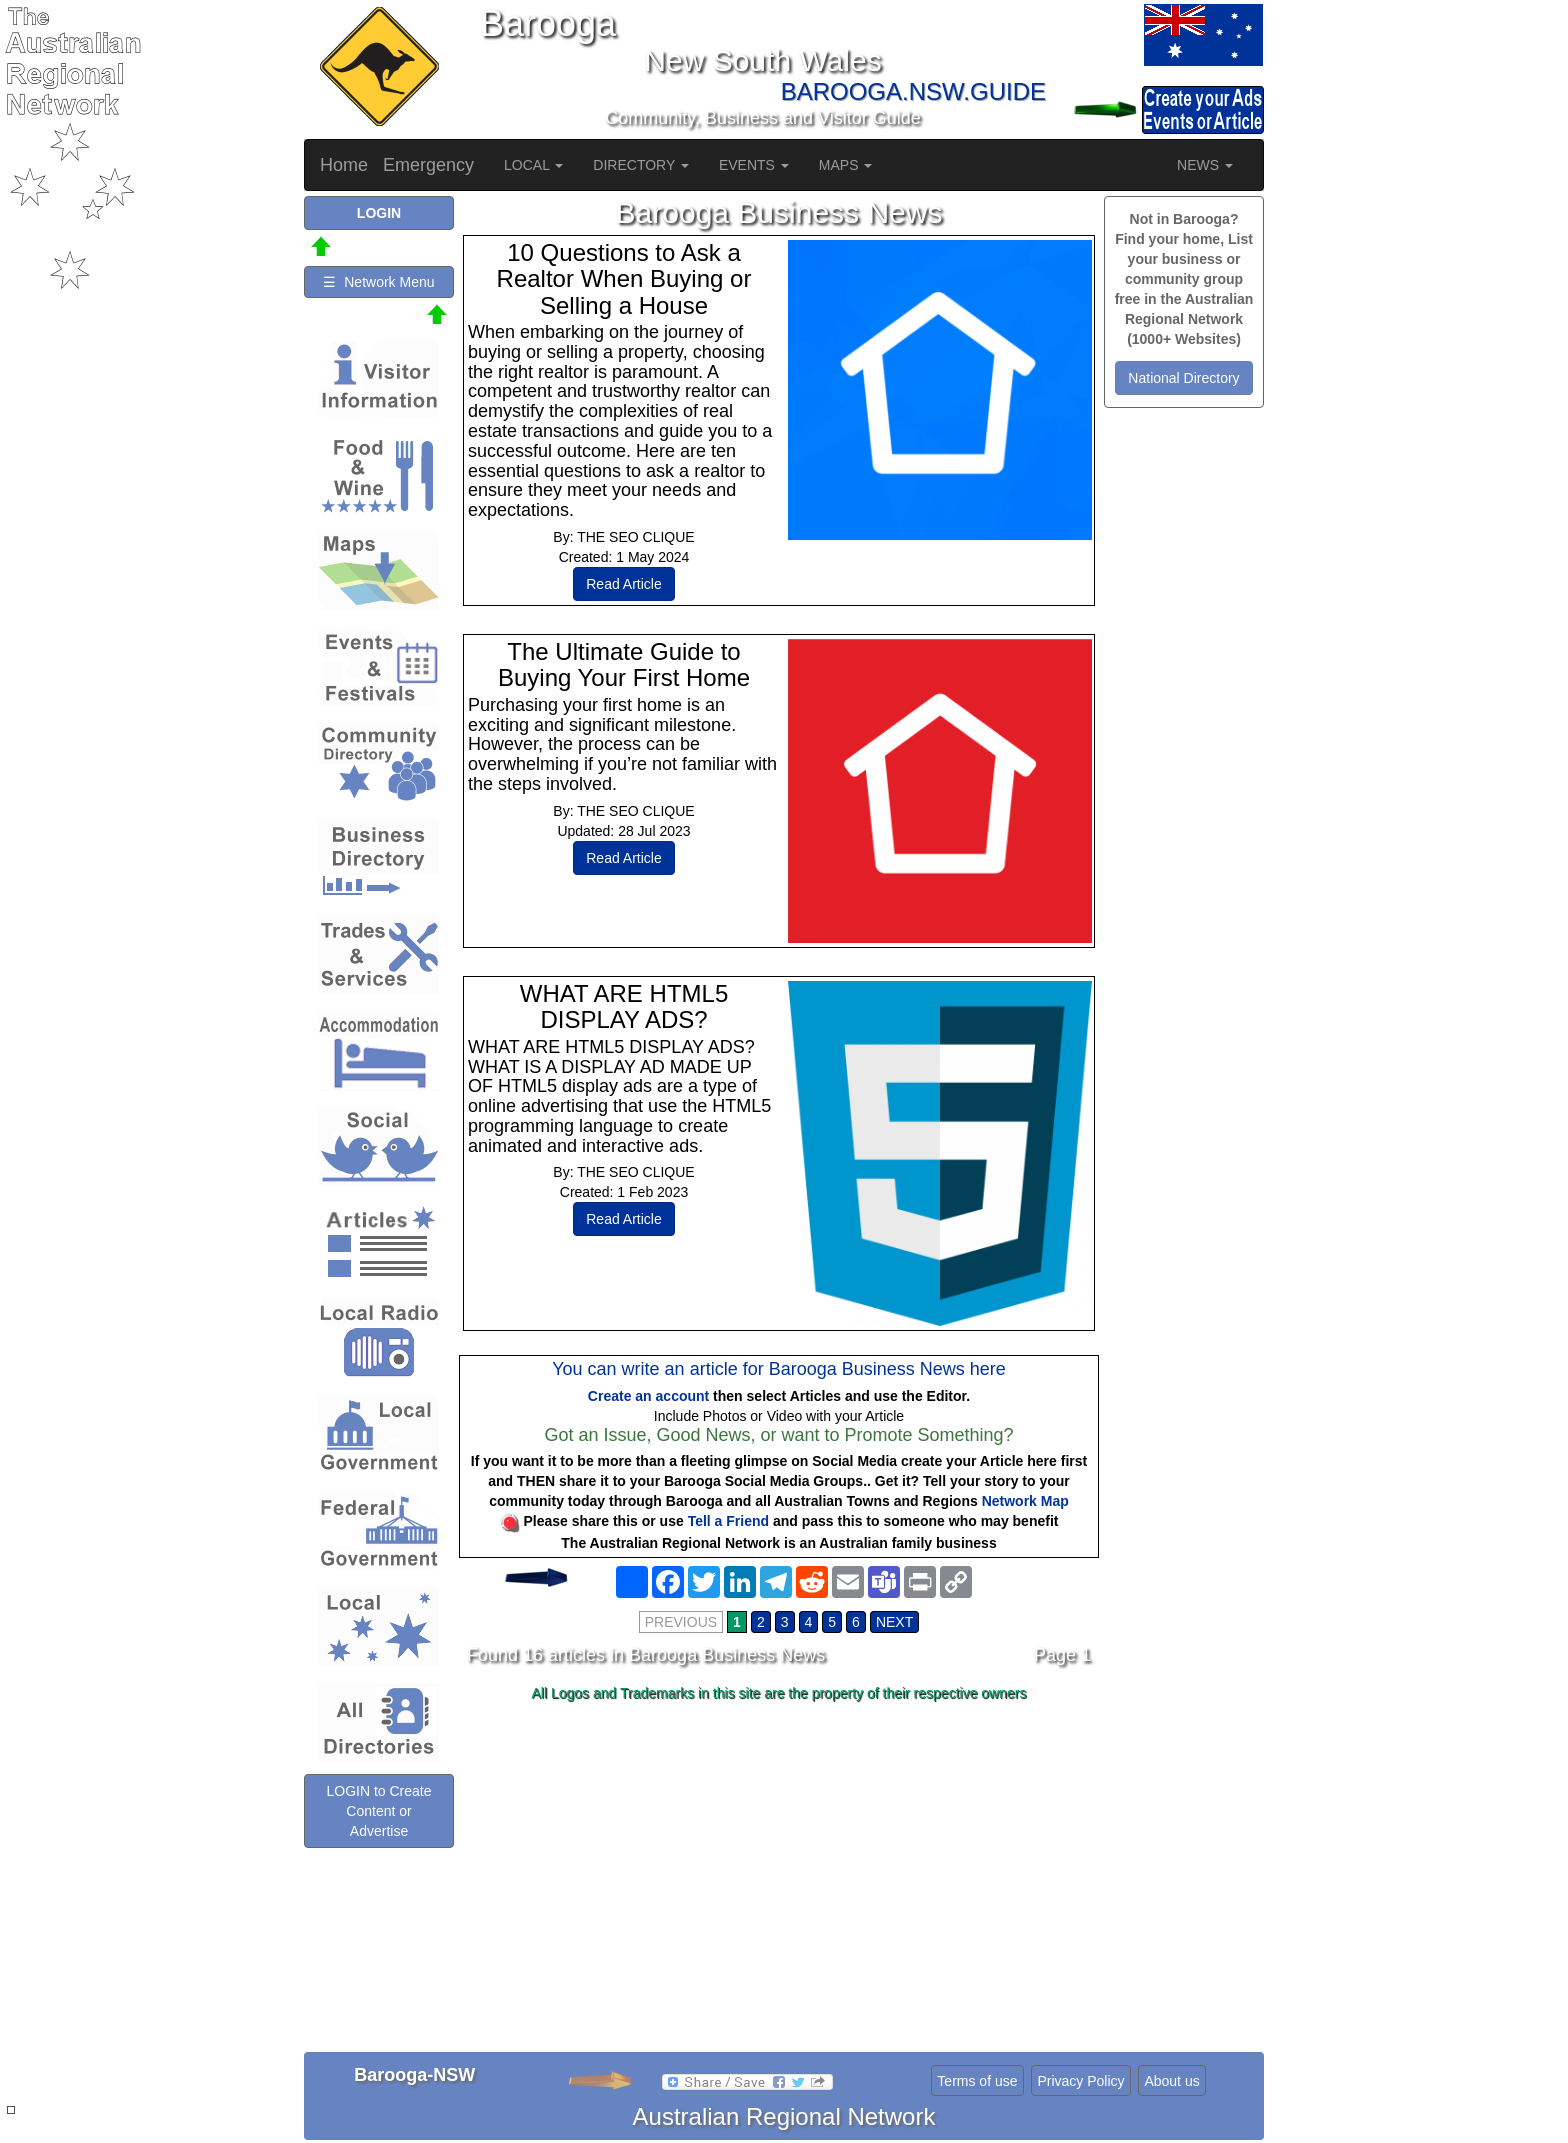 The height and width of the screenshot is (2143, 1568). Describe the element at coordinates (779, 1867) in the screenshot. I see `[Advertisement]` at that location.